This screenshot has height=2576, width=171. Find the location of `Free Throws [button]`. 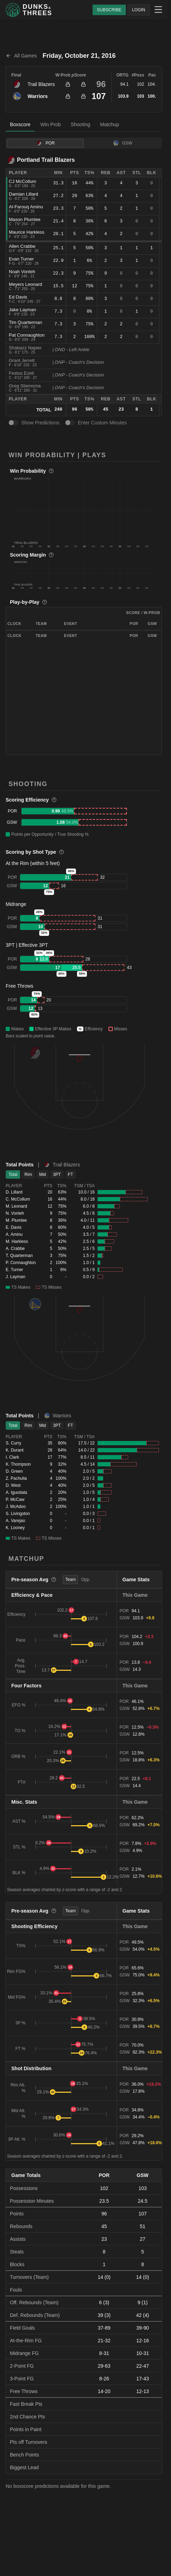

Free Throws [button] is located at coordinates (19, 986).